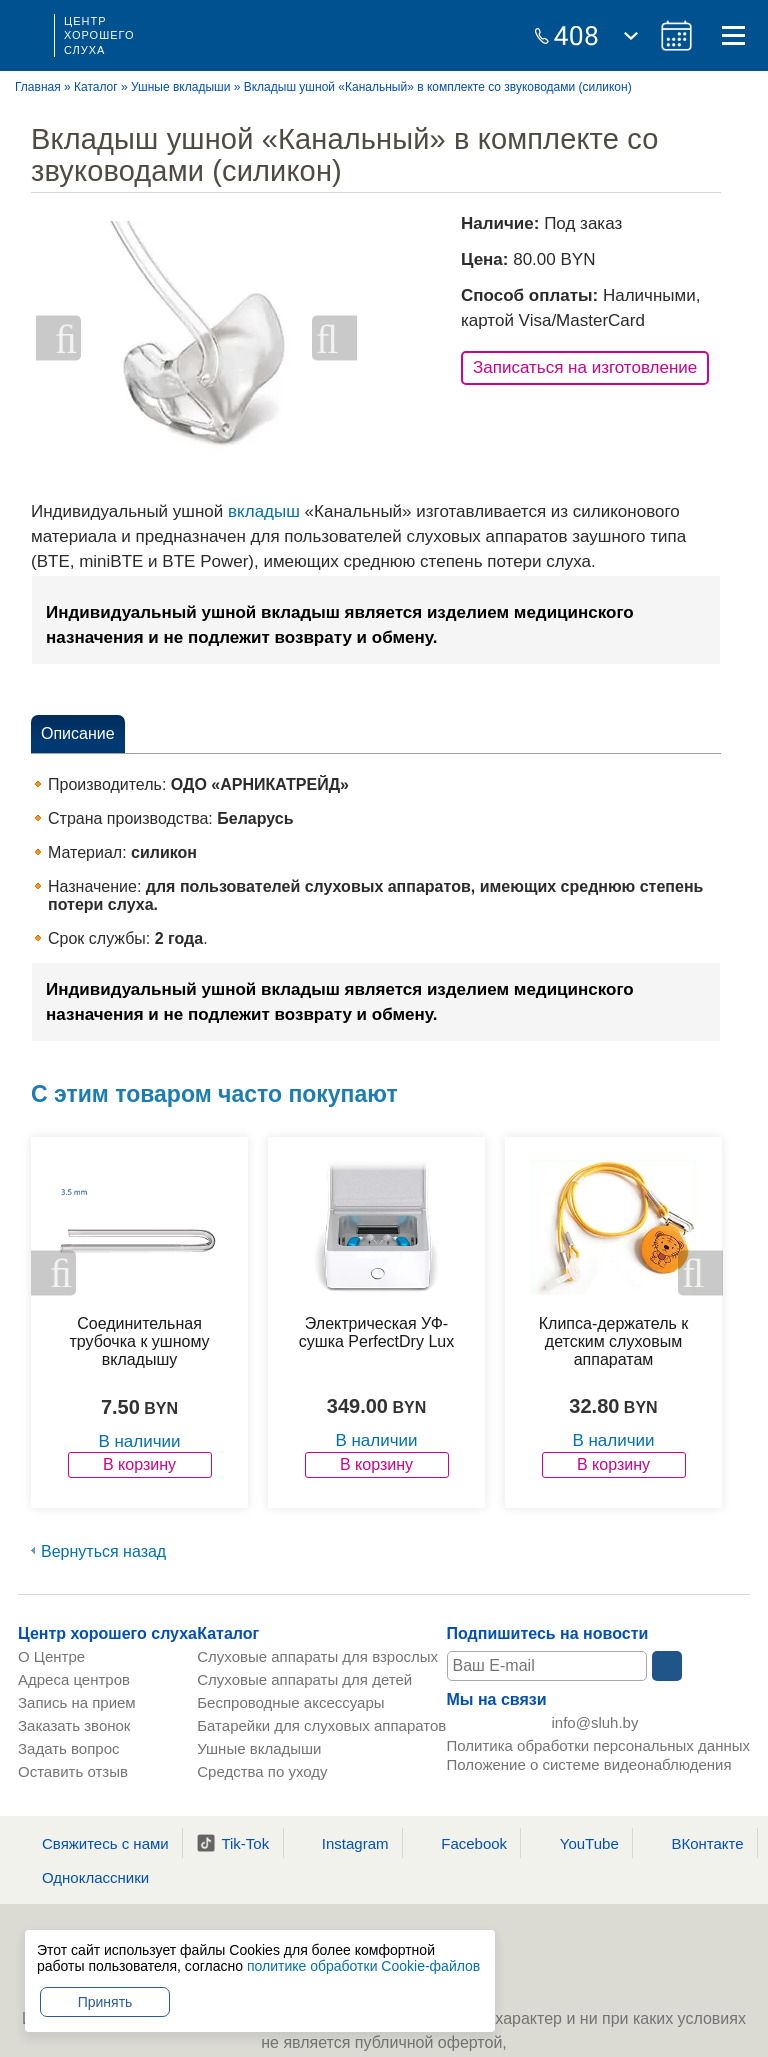 This screenshot has height=2057, width=768. What do you see at coordinates (264, 511) in the screenshot?
I see `вкладыш` at bounding box center [264, 511].